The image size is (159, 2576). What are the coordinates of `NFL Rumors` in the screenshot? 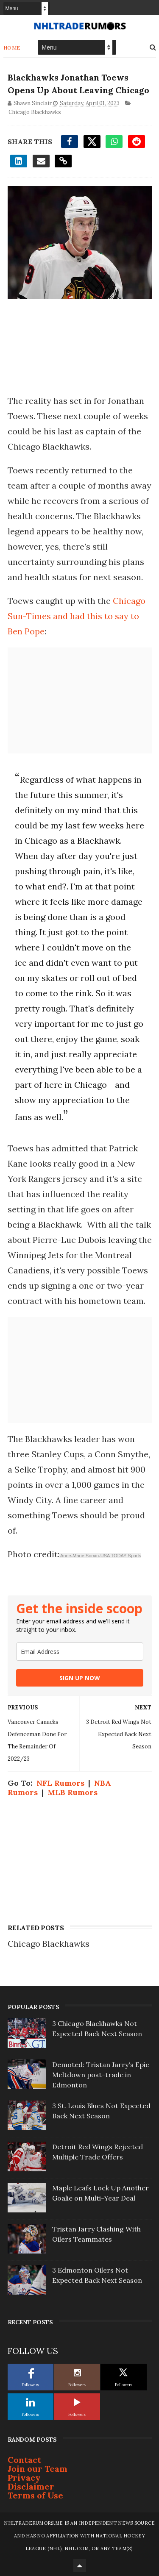 It's located at (60, 1783).